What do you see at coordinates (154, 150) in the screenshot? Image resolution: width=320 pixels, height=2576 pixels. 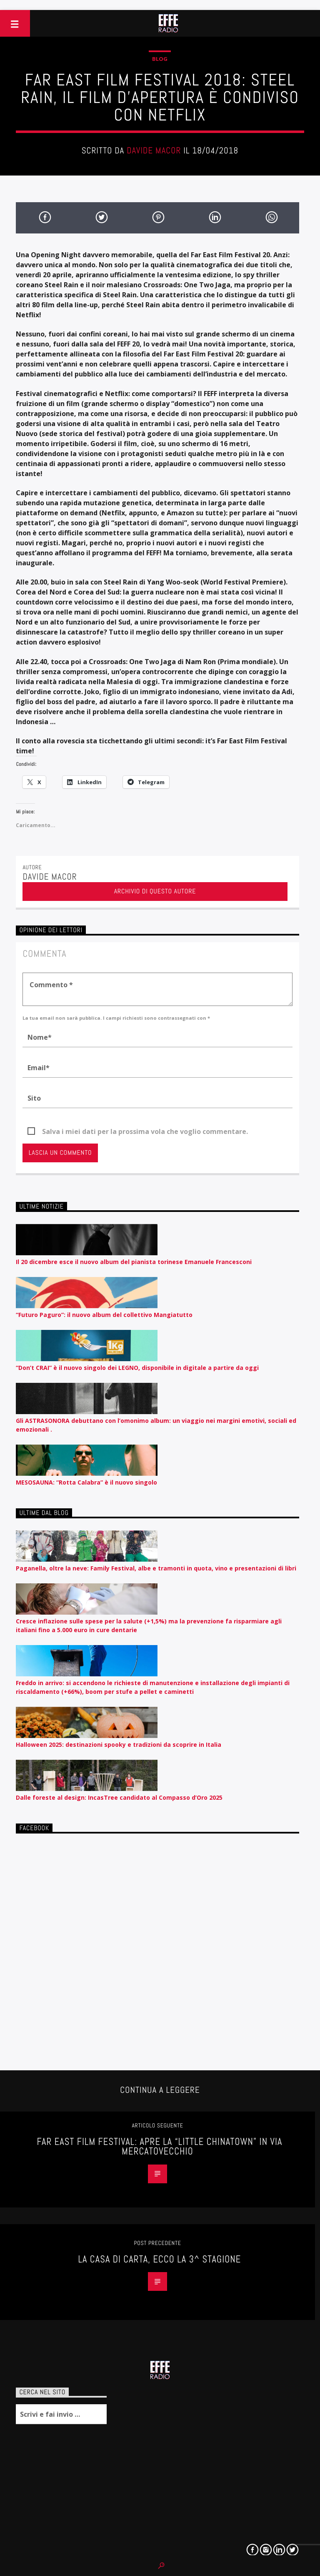 I see `Davide Macor` at bounding box center [154, 150].